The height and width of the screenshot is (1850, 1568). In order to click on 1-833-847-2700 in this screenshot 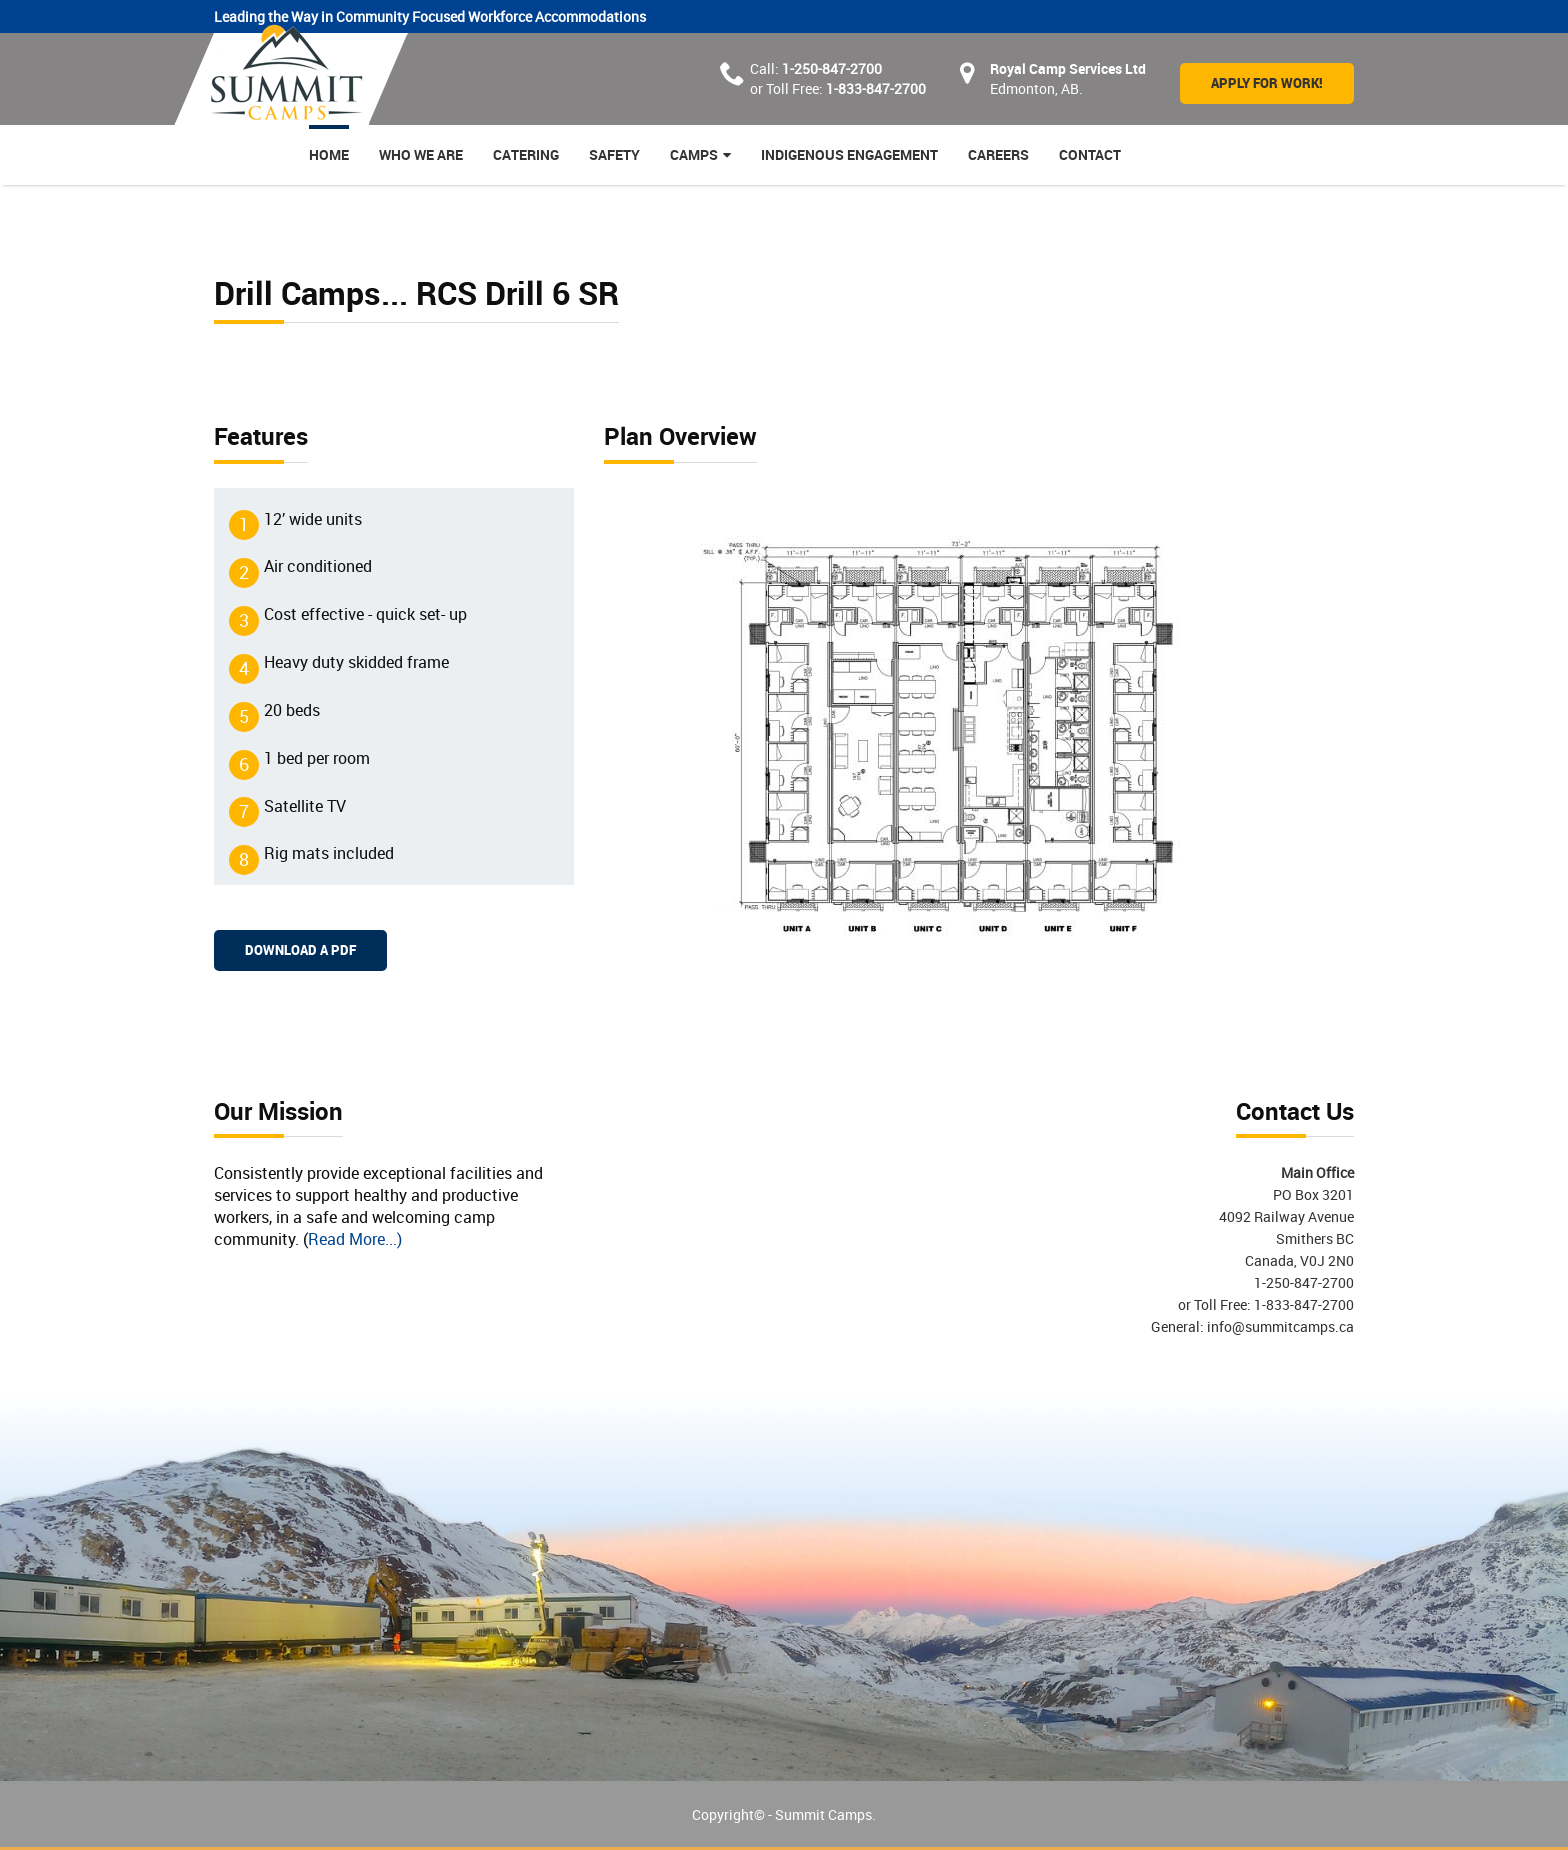, I will do `click(876, 88)`.